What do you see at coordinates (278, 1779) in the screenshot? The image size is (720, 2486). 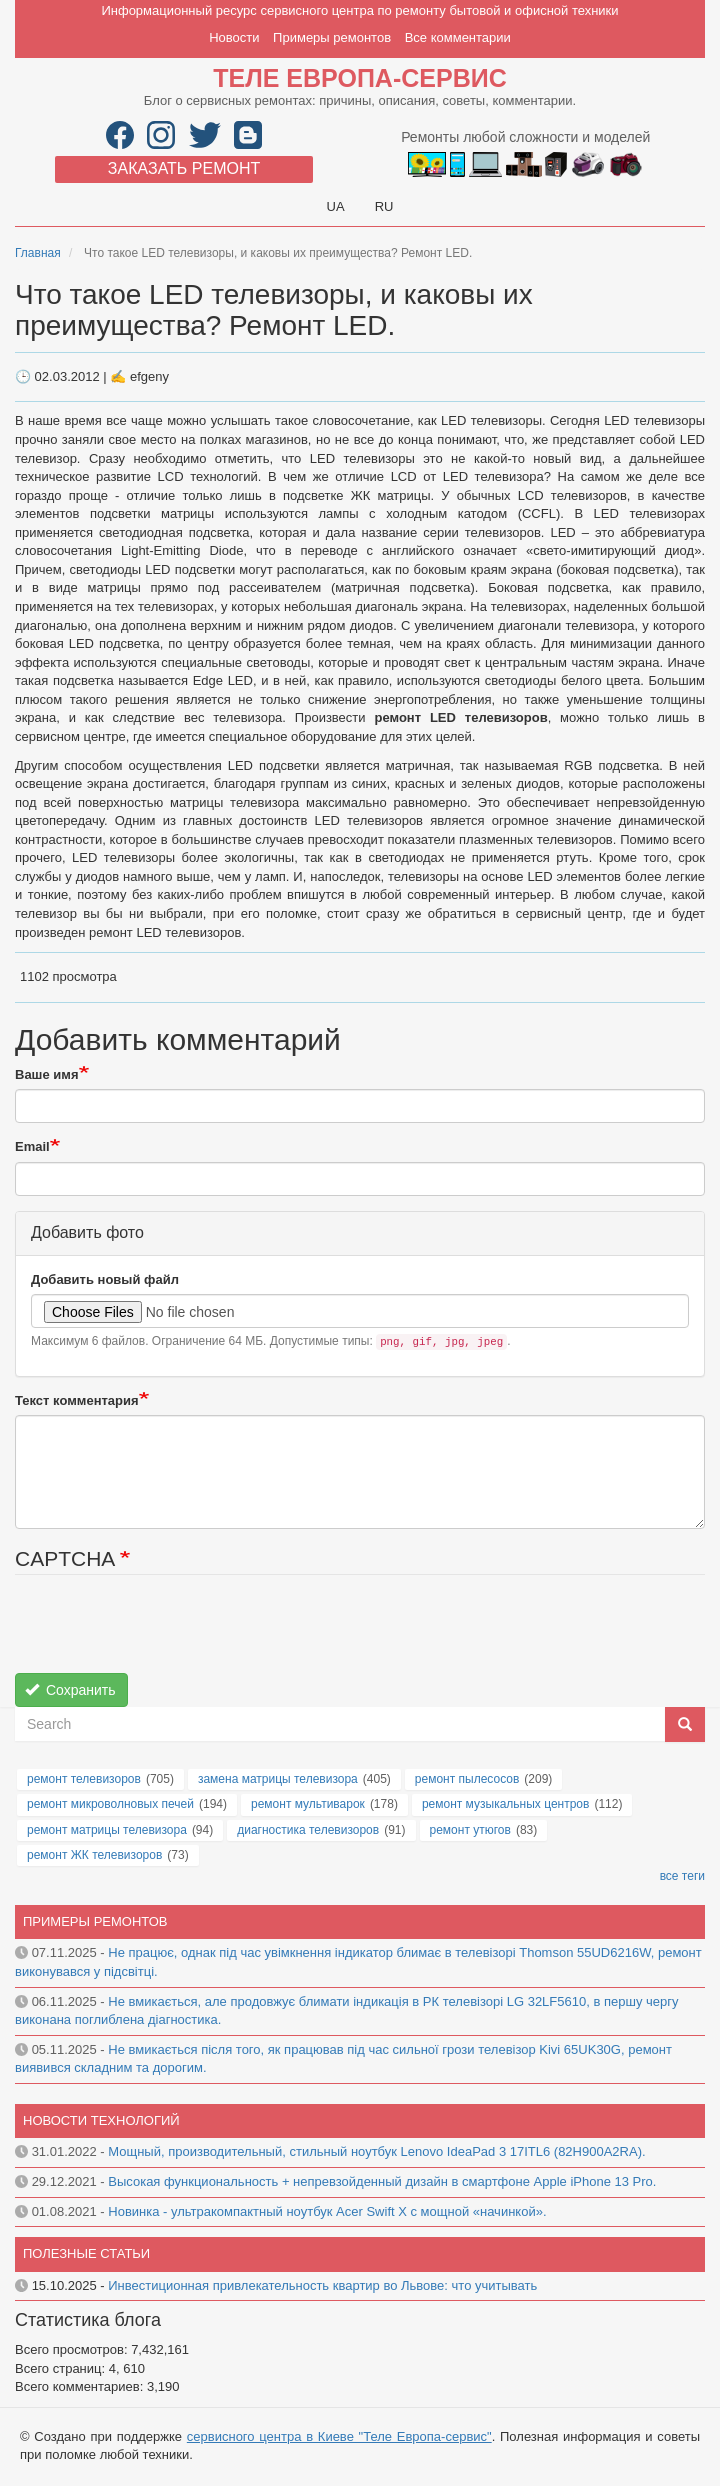 I see `замена матрицы телевизора` at bounding box center [278, 1779].